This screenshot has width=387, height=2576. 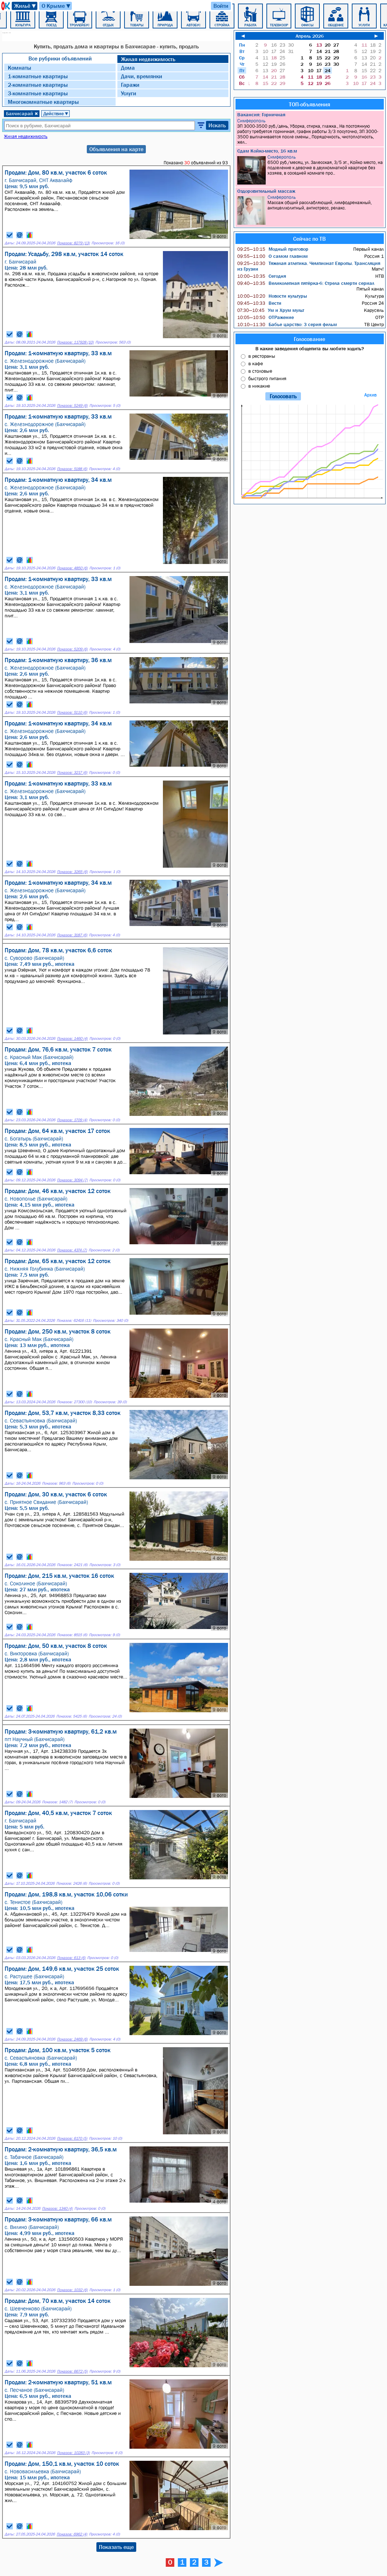 I want to click on Показов: 5110 (6), so click(x=72, y=712).